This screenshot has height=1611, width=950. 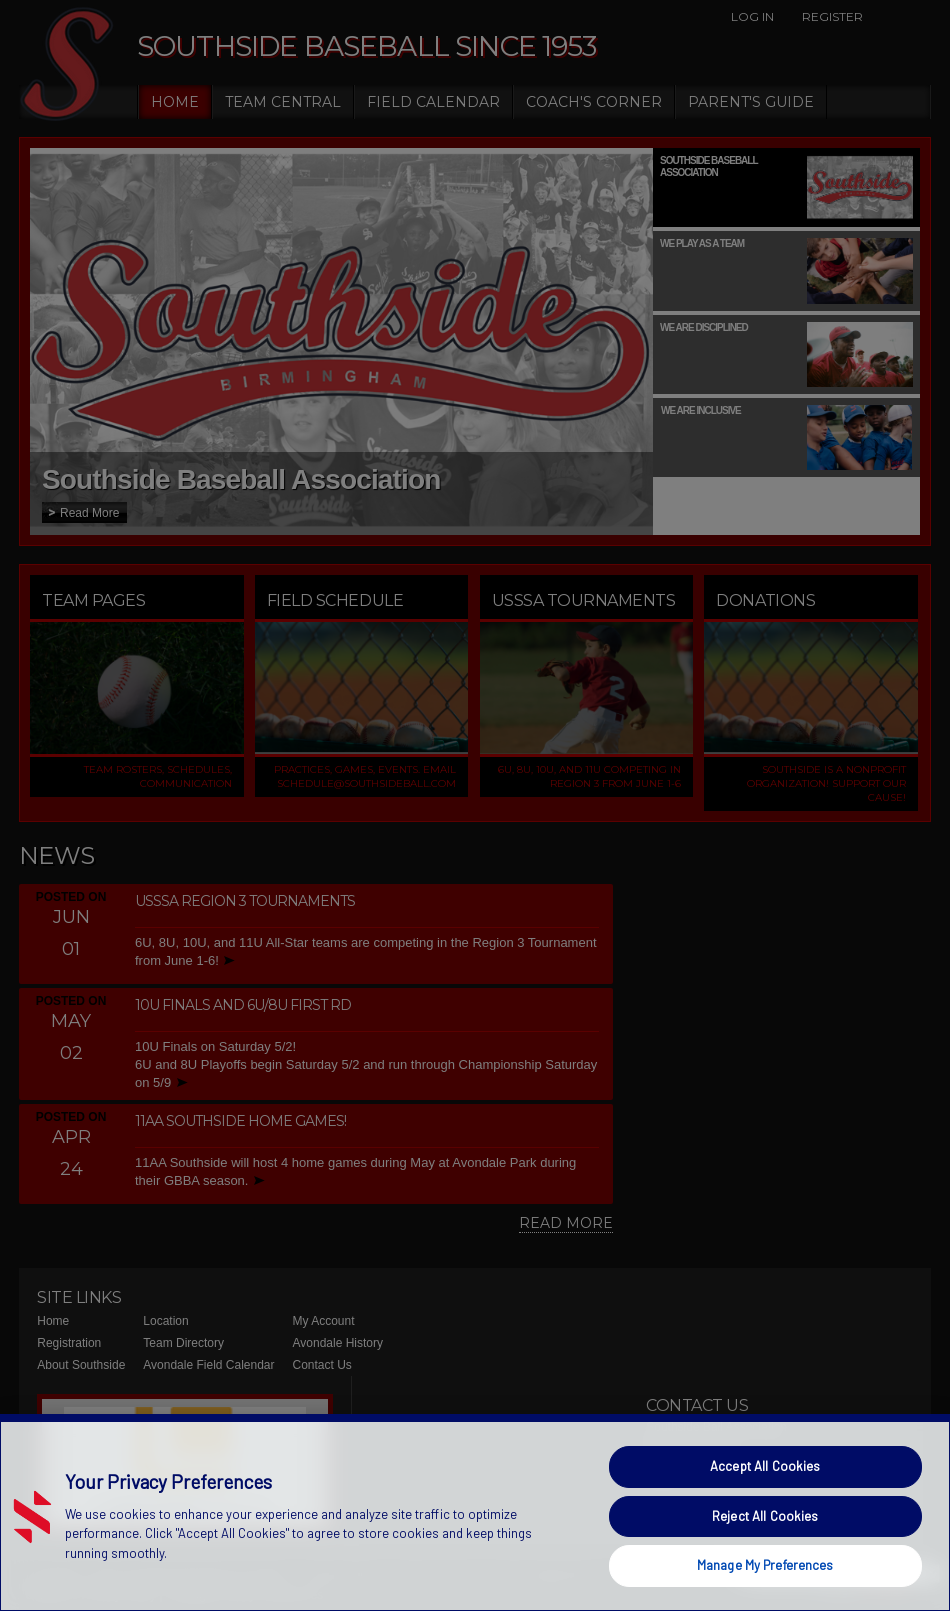 What do you see at coordinates (765, 1565) in the screenshot?
I see `Manage My Preferences [Manage My Preferences, Opens the preference center dialog]` at bounding box center [765, 1565].